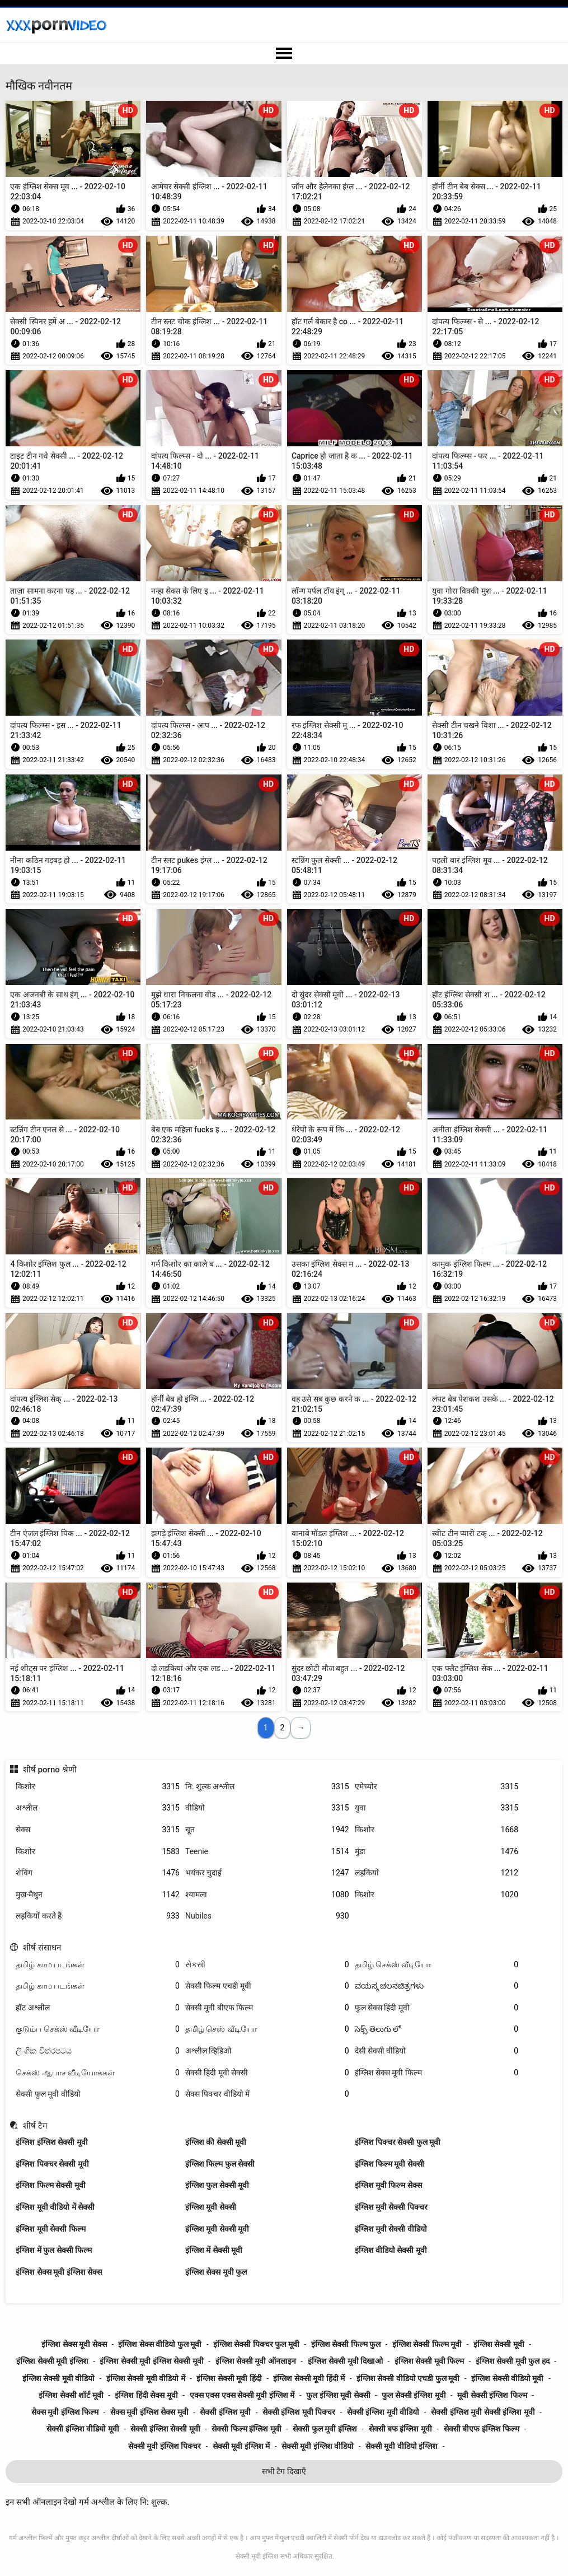 The height and width of the screenshot is (2576, 568). Describe the element at coordinates (437, 2051) in the screenshot. I see `देसी सेक्सी वीडियो` at that location.